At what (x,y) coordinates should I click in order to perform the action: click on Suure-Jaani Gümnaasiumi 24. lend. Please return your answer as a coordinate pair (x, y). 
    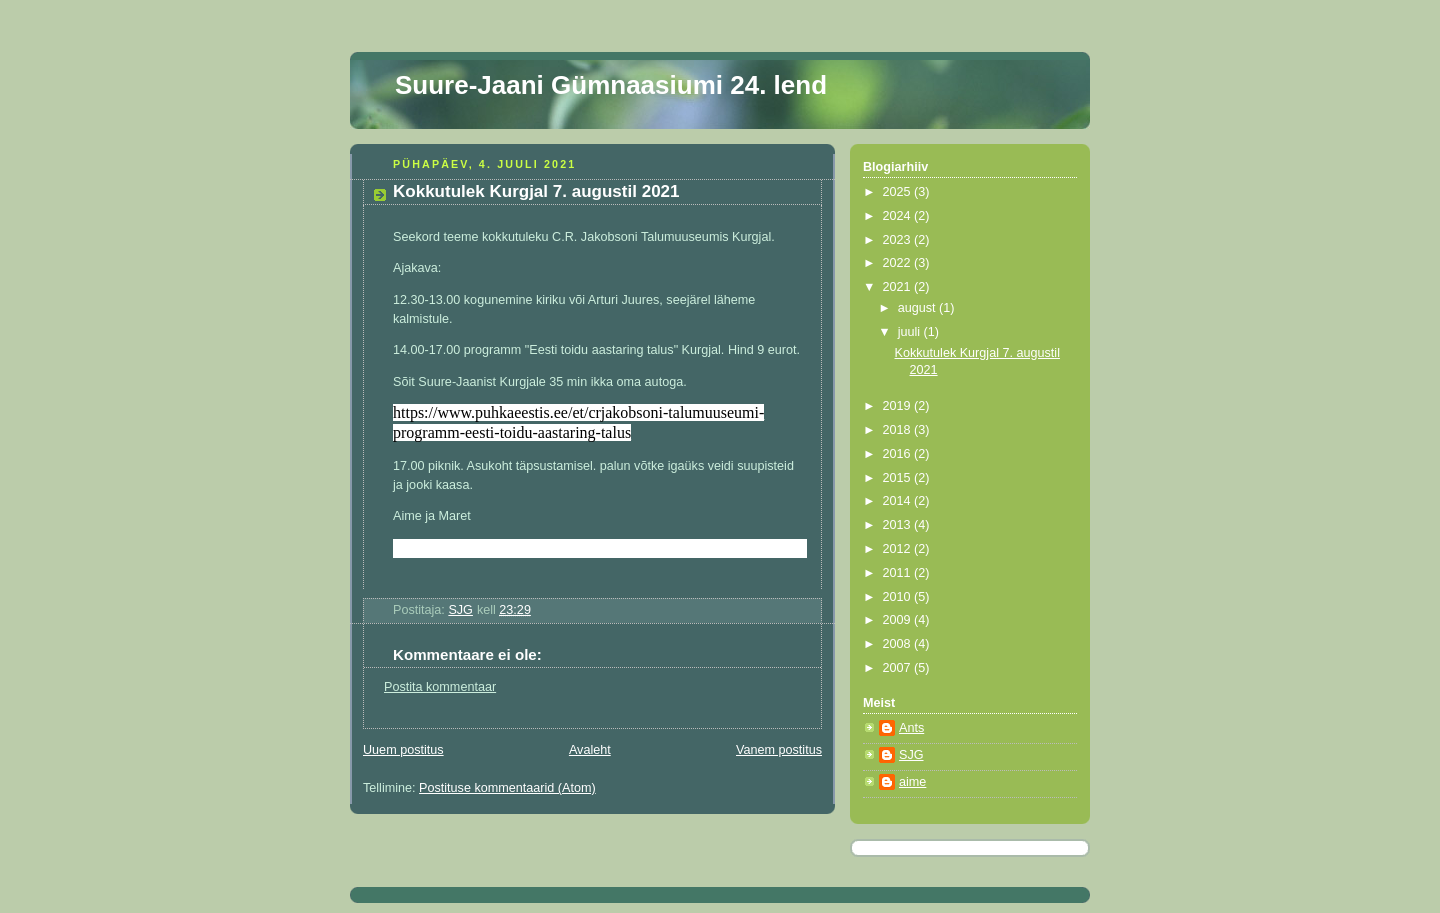
    Looking at the image, I should click on (611, 85).